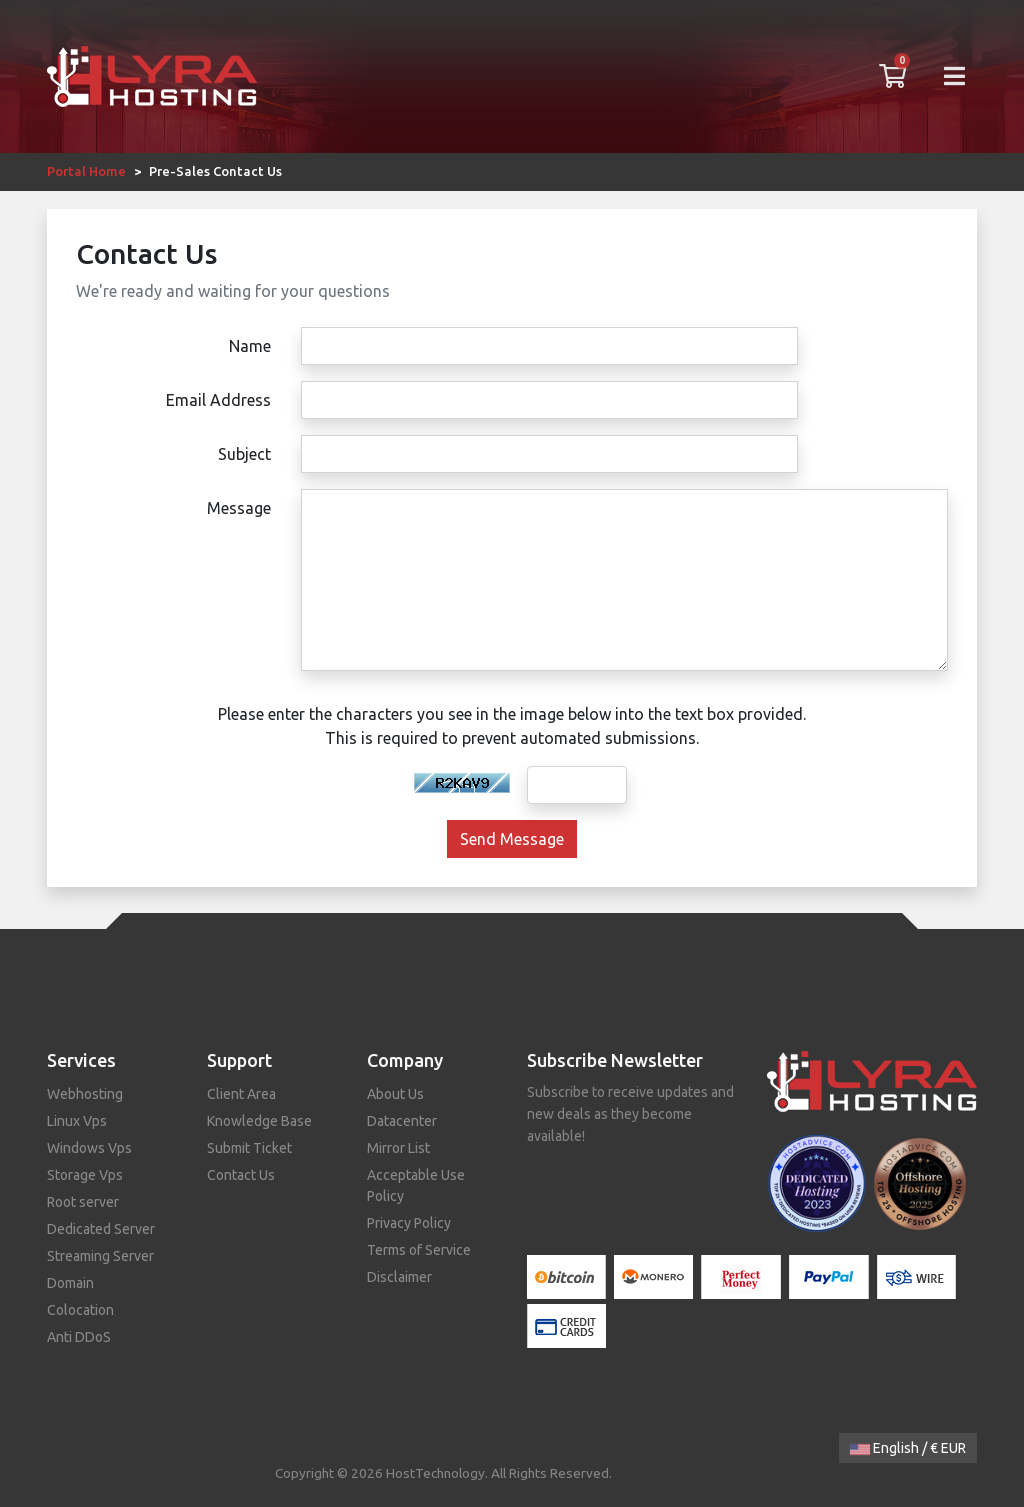  Describe the element at coordinates (89, 1148) in the screenshot. I see `Windows Vps` at that location.